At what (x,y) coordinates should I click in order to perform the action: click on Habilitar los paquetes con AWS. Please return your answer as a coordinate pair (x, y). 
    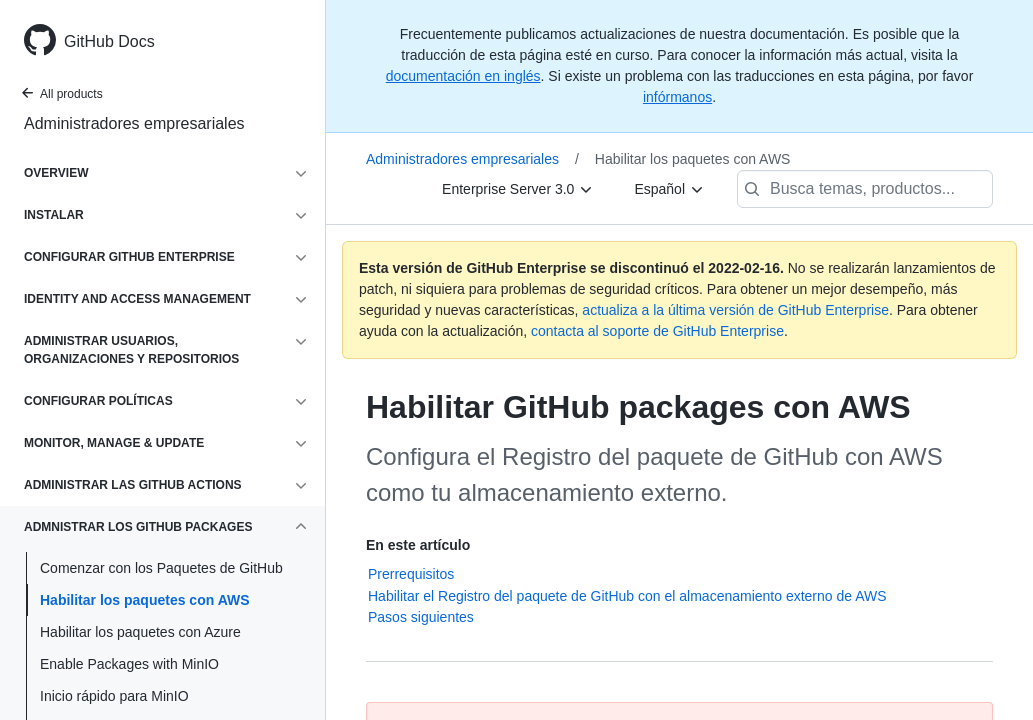
    Looking at the image, I should click on (145, 600).